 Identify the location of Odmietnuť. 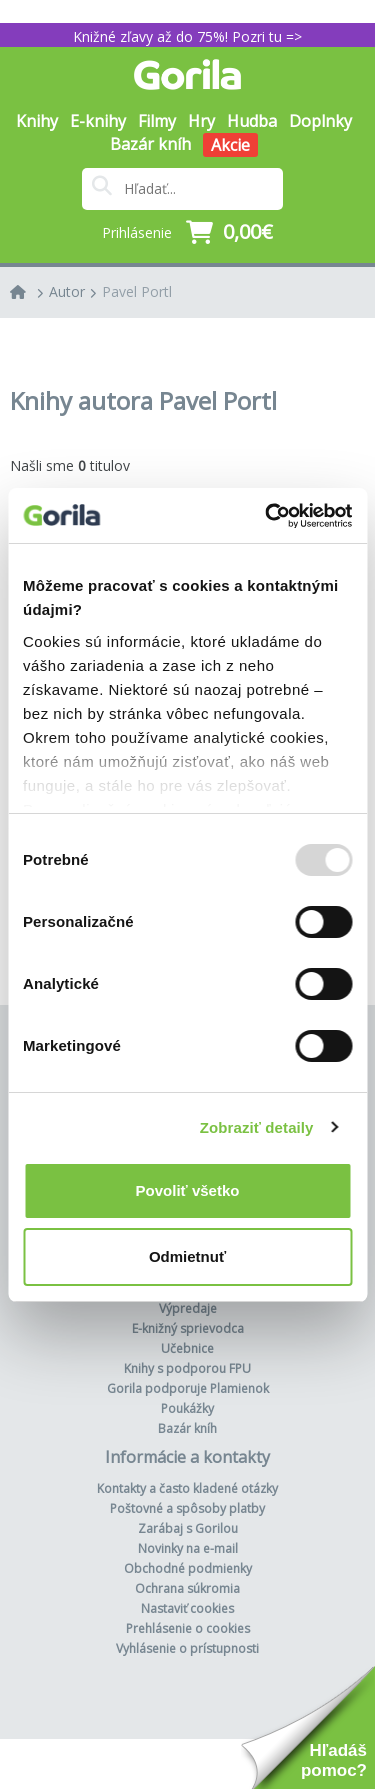
(187, 1256).